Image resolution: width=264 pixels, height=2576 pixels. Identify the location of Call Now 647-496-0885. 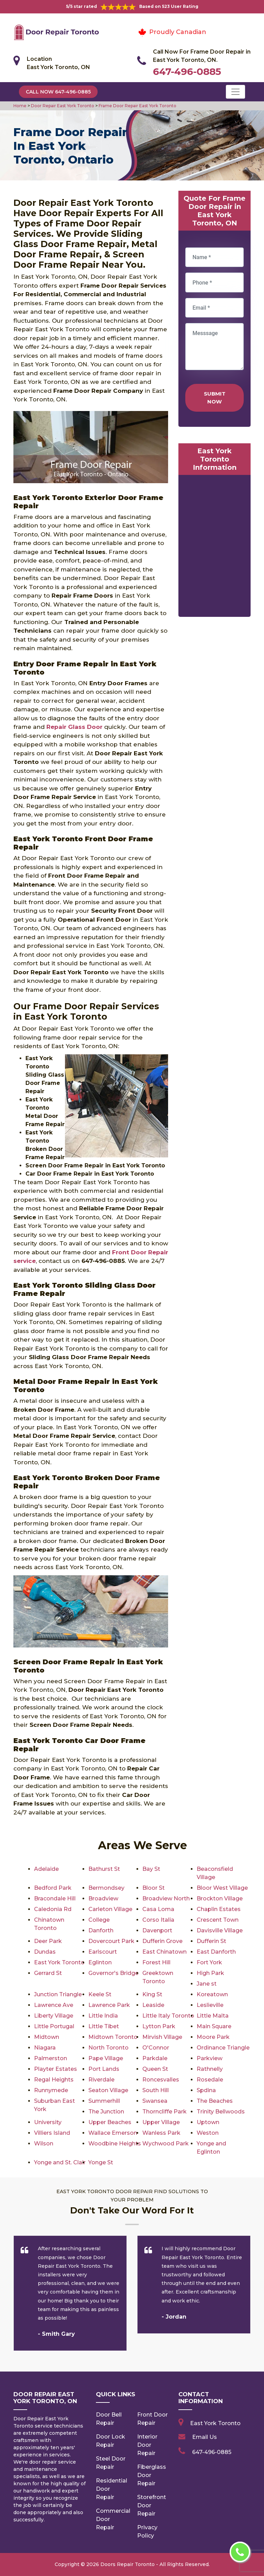
(58, 92).